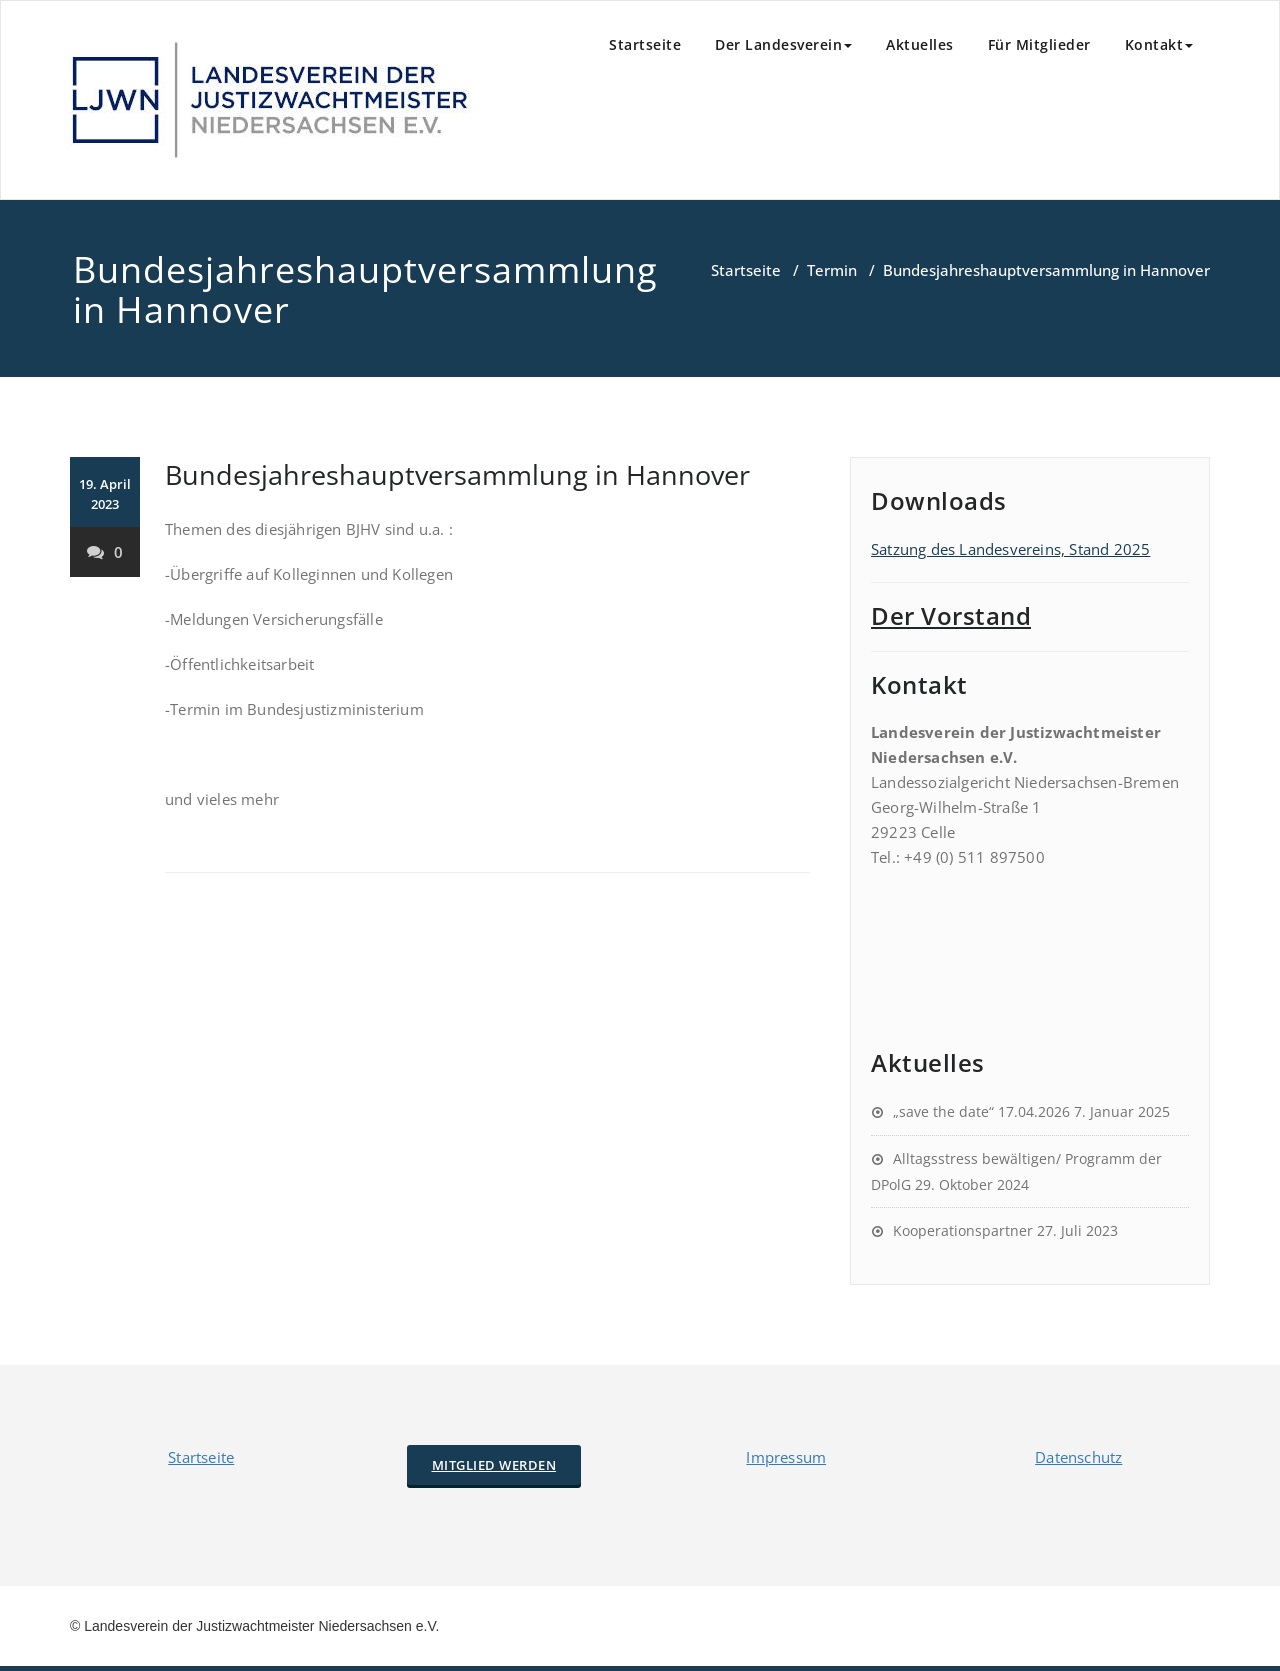  I want to click on Der Vorstand, so click(951, 615).